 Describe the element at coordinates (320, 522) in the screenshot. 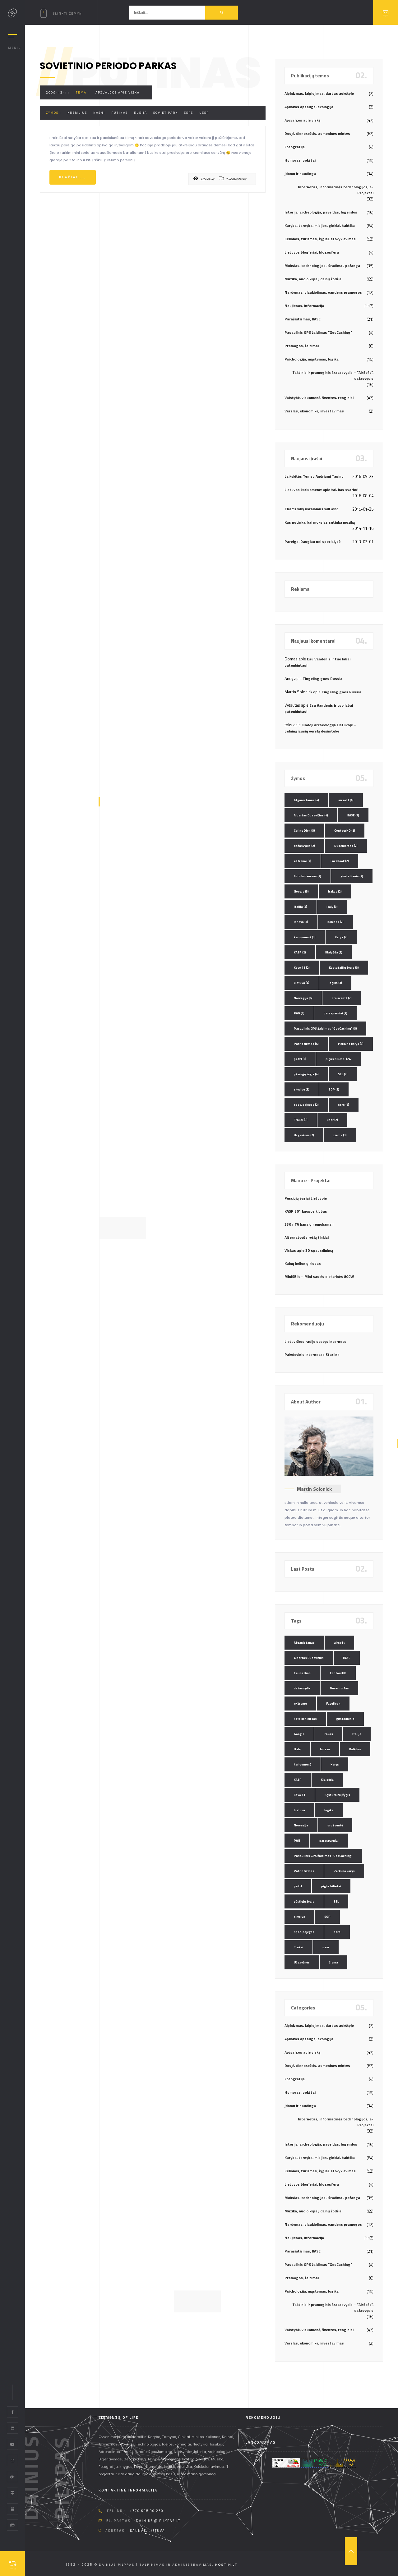

I see `Kas nutinka, kai mokslas sutinka muziką` at that location.